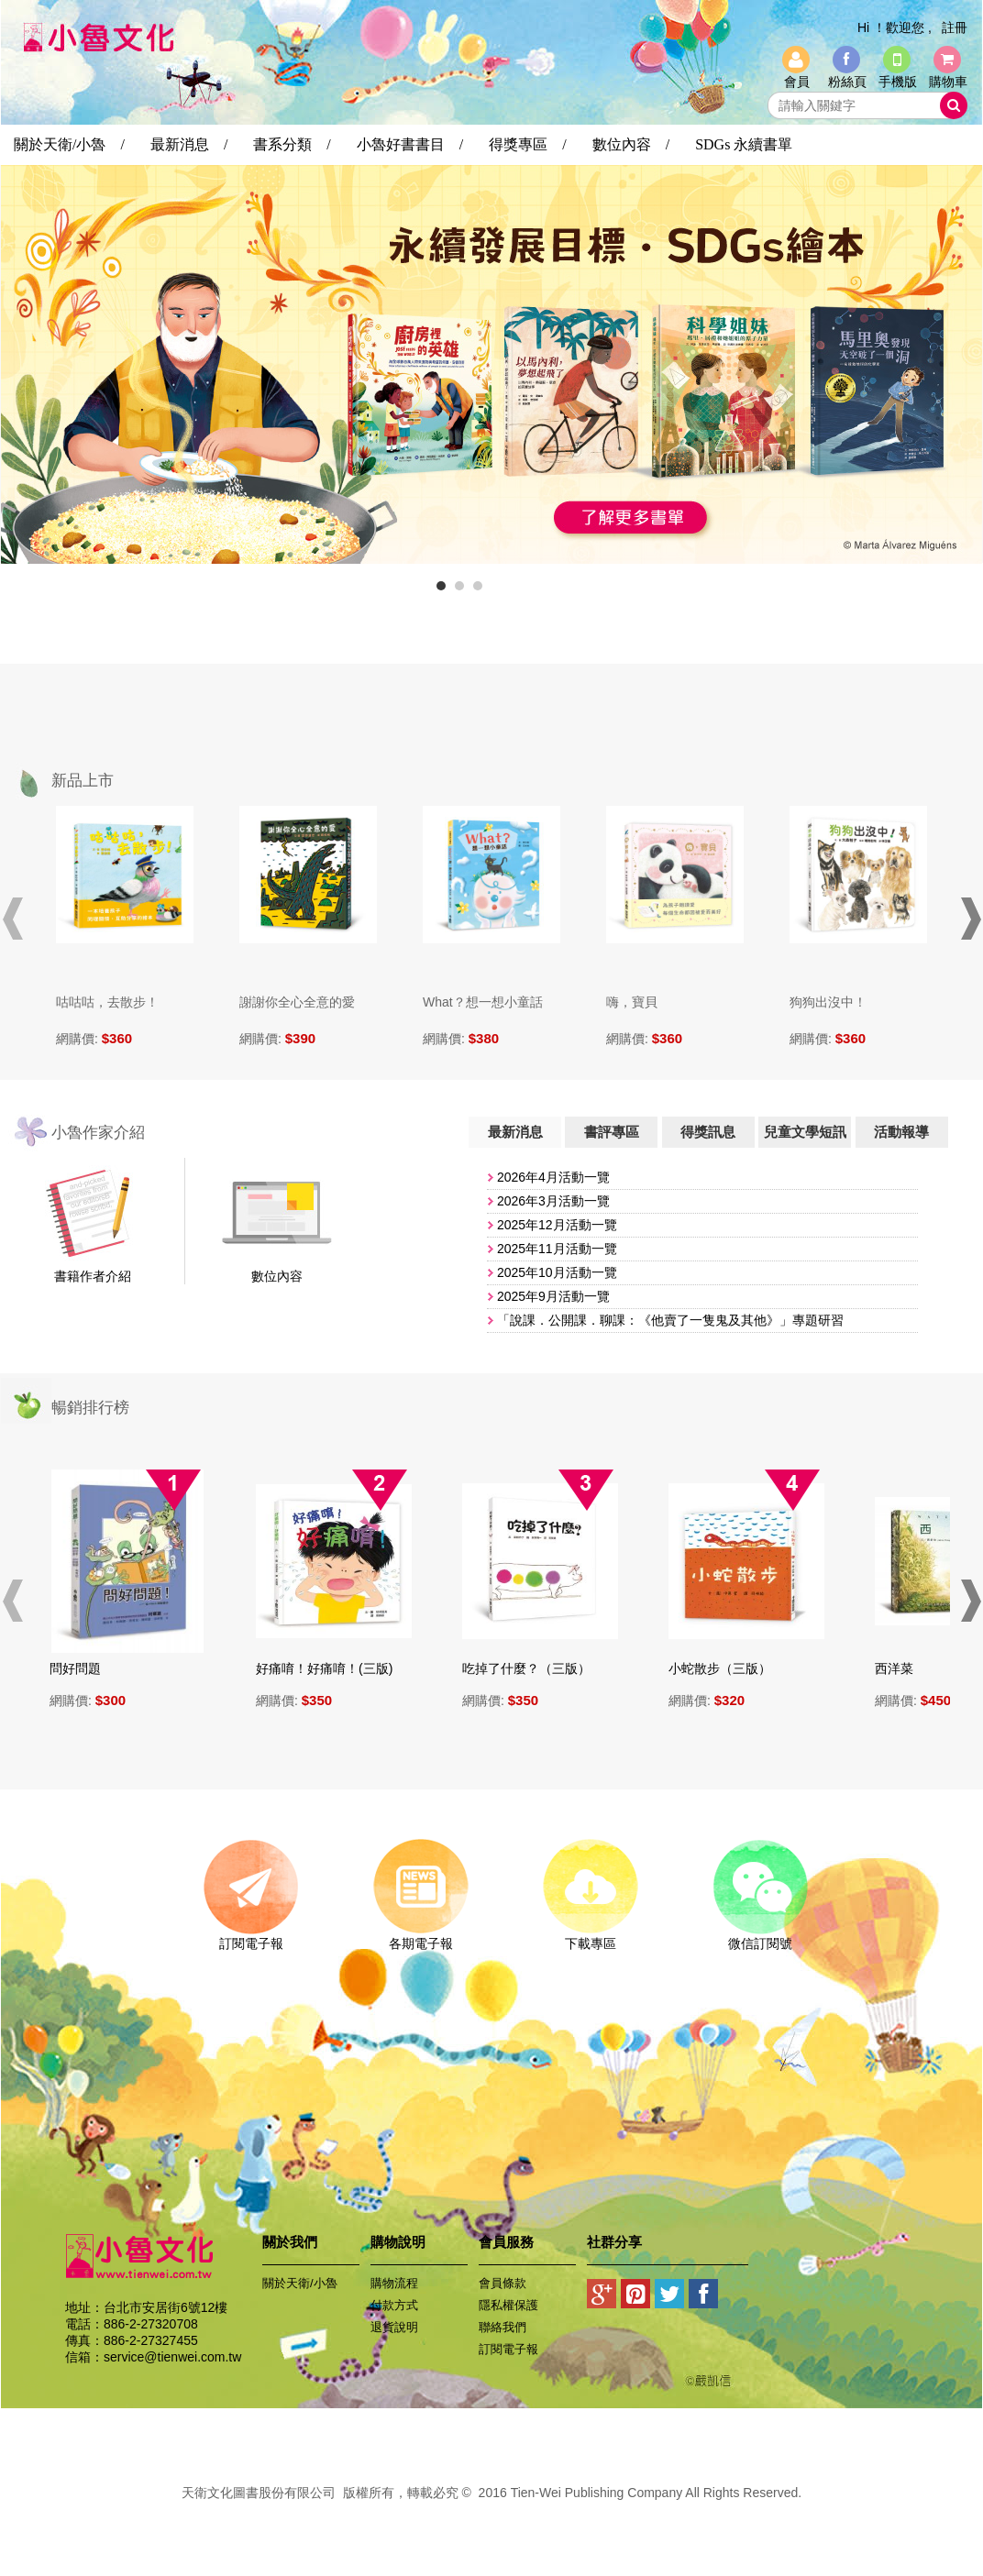  Describe the element at coordinates (590, 1937) in the screenshot. I see `下載專區` at that location.